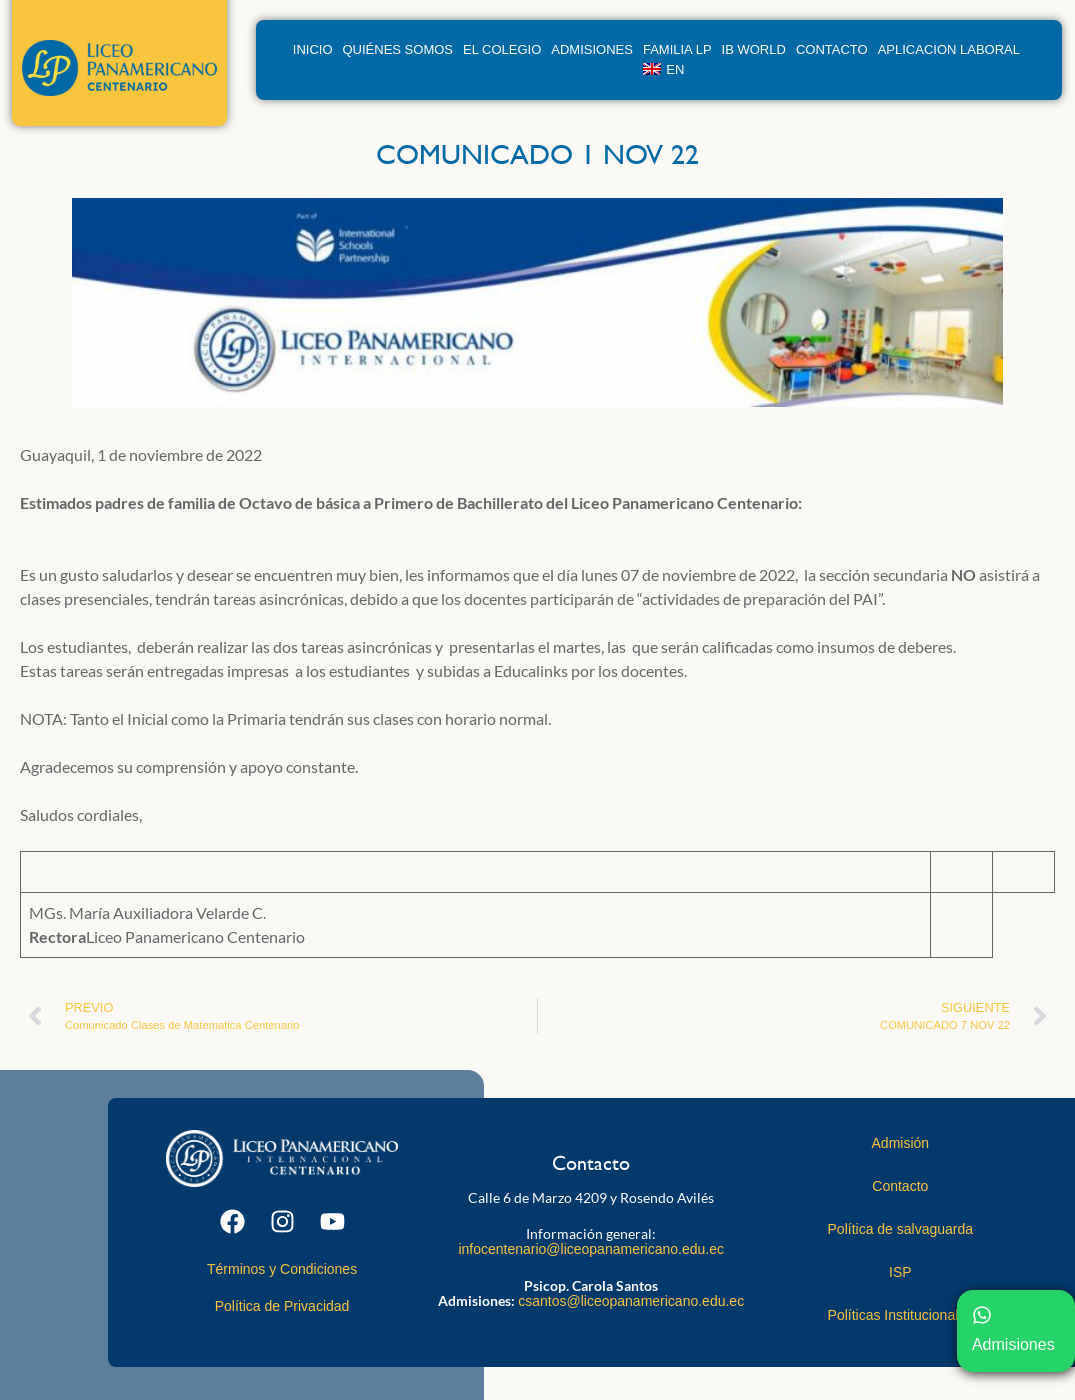 The image size is (1075, 1400). Describe the element at coordinates (398, 49) in the screenshot. I see `Quiénes Somos` at that location.